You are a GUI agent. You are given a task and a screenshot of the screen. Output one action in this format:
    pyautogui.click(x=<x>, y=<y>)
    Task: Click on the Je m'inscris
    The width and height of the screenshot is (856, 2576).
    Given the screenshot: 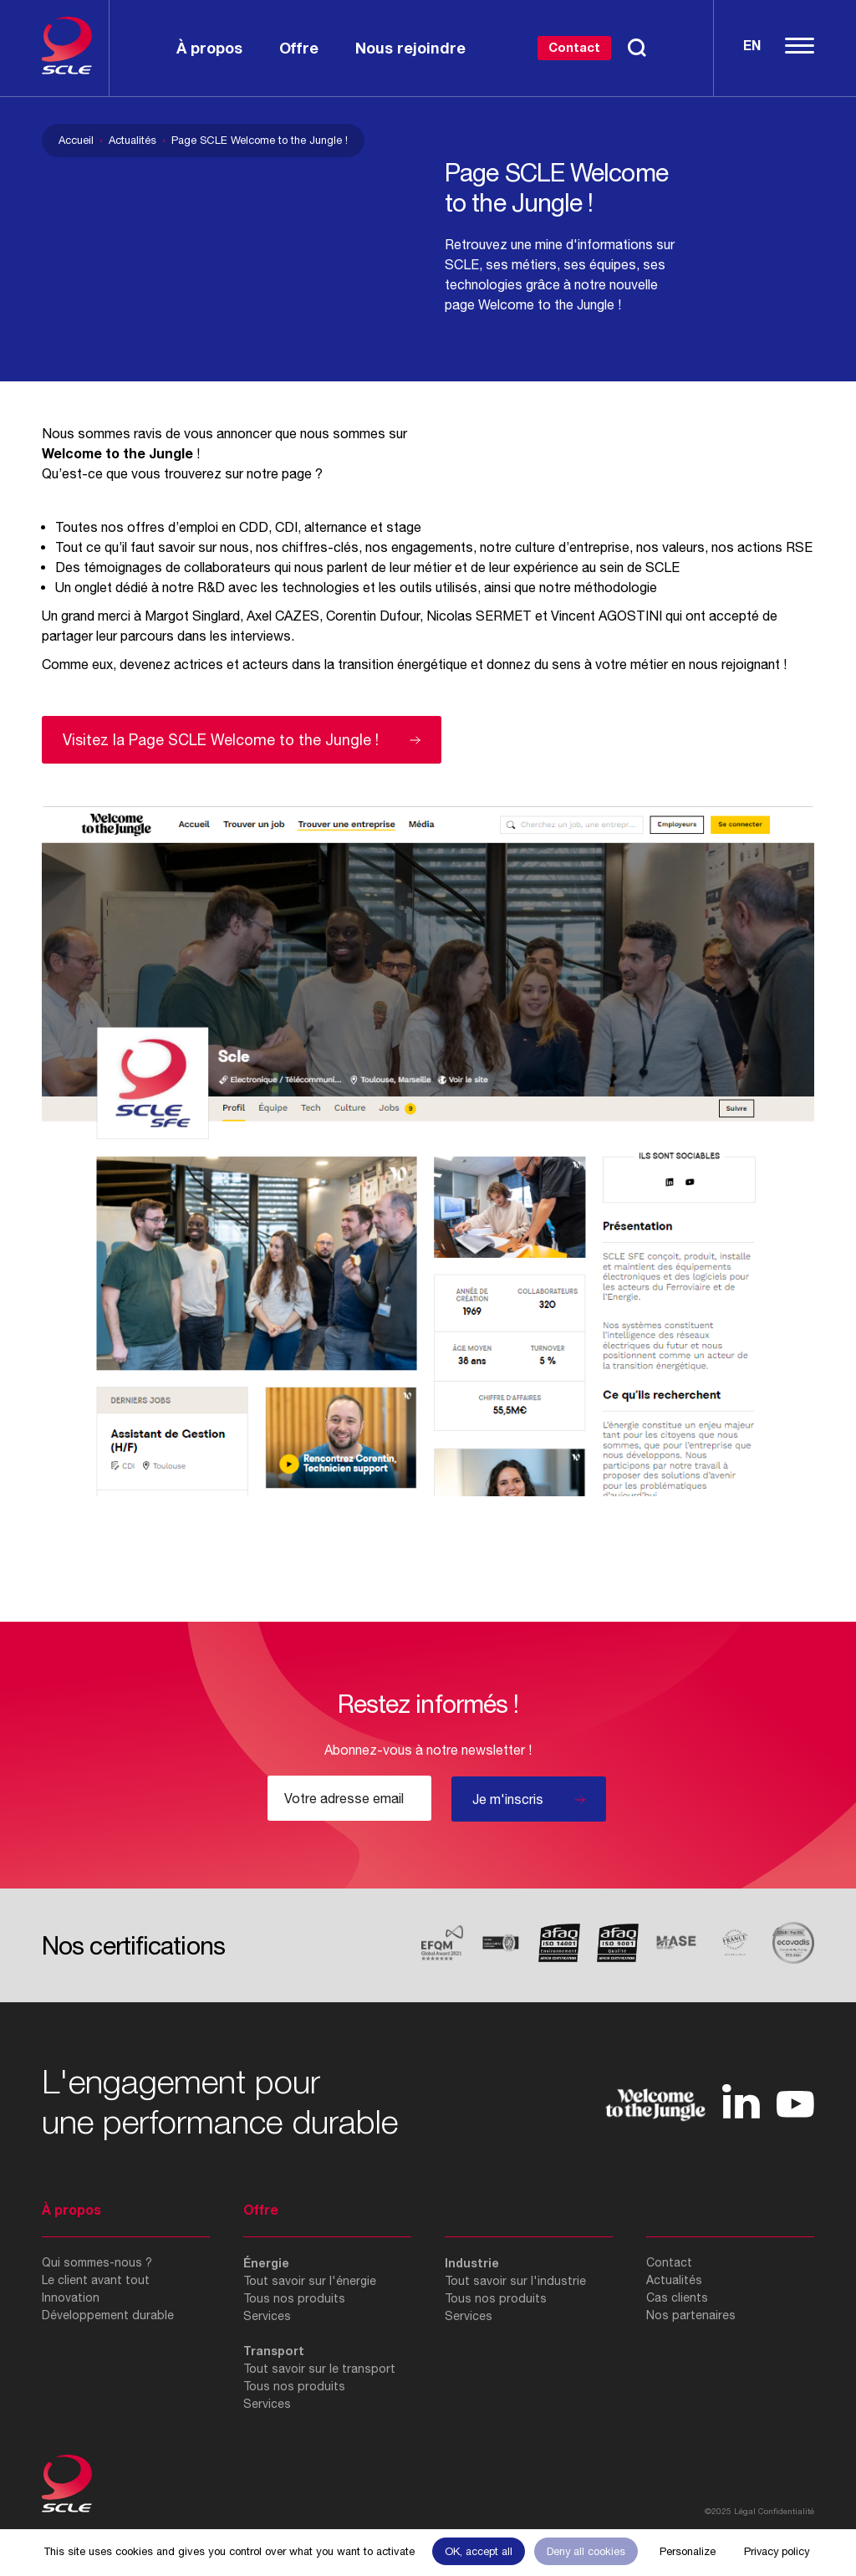 What is the action you would take?
    pyautogui.click(x=507, y=1799)
    